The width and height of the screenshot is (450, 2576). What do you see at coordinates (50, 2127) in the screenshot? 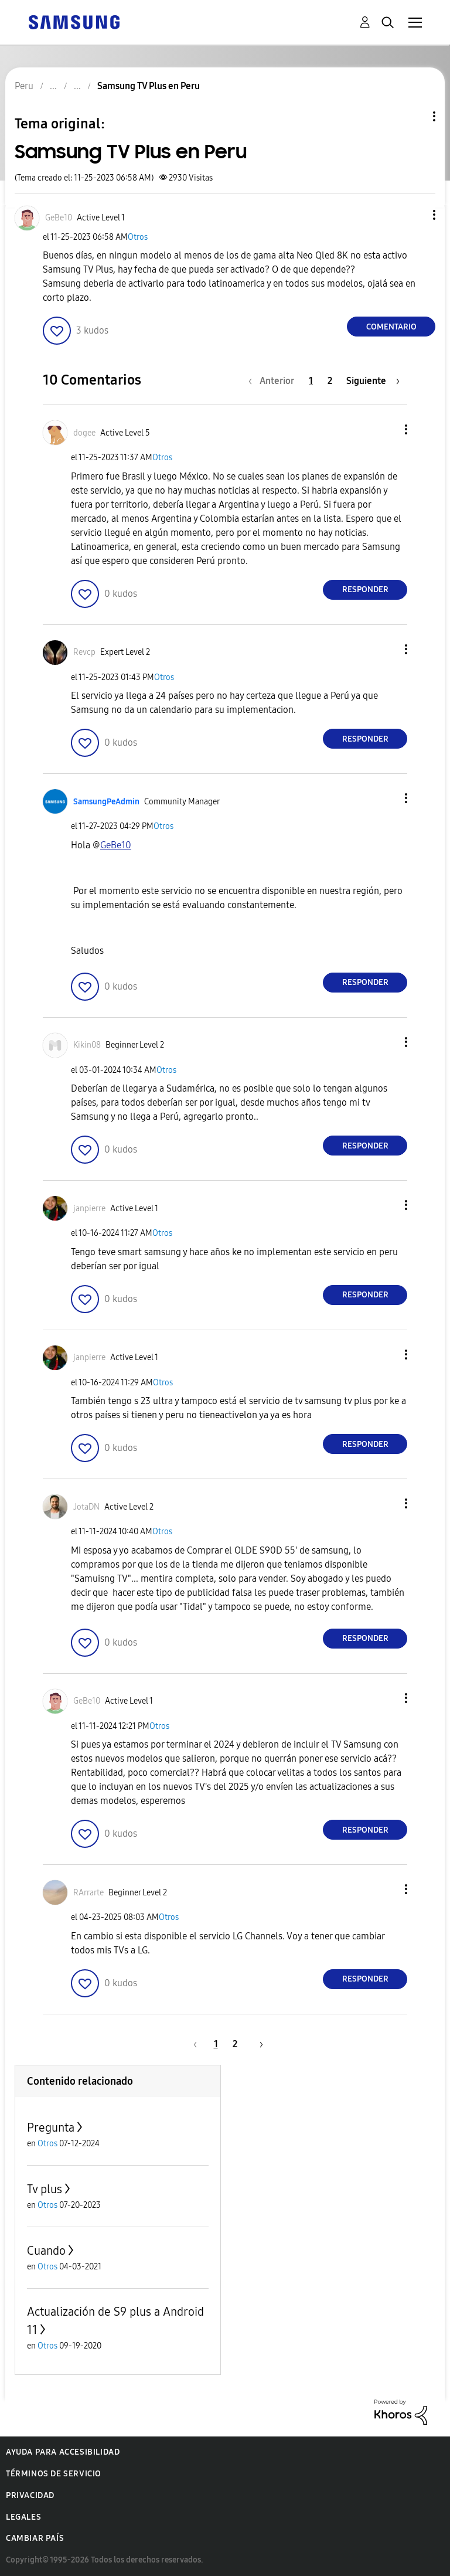
I see `Pregunta` at bounding box center [50, 2127].